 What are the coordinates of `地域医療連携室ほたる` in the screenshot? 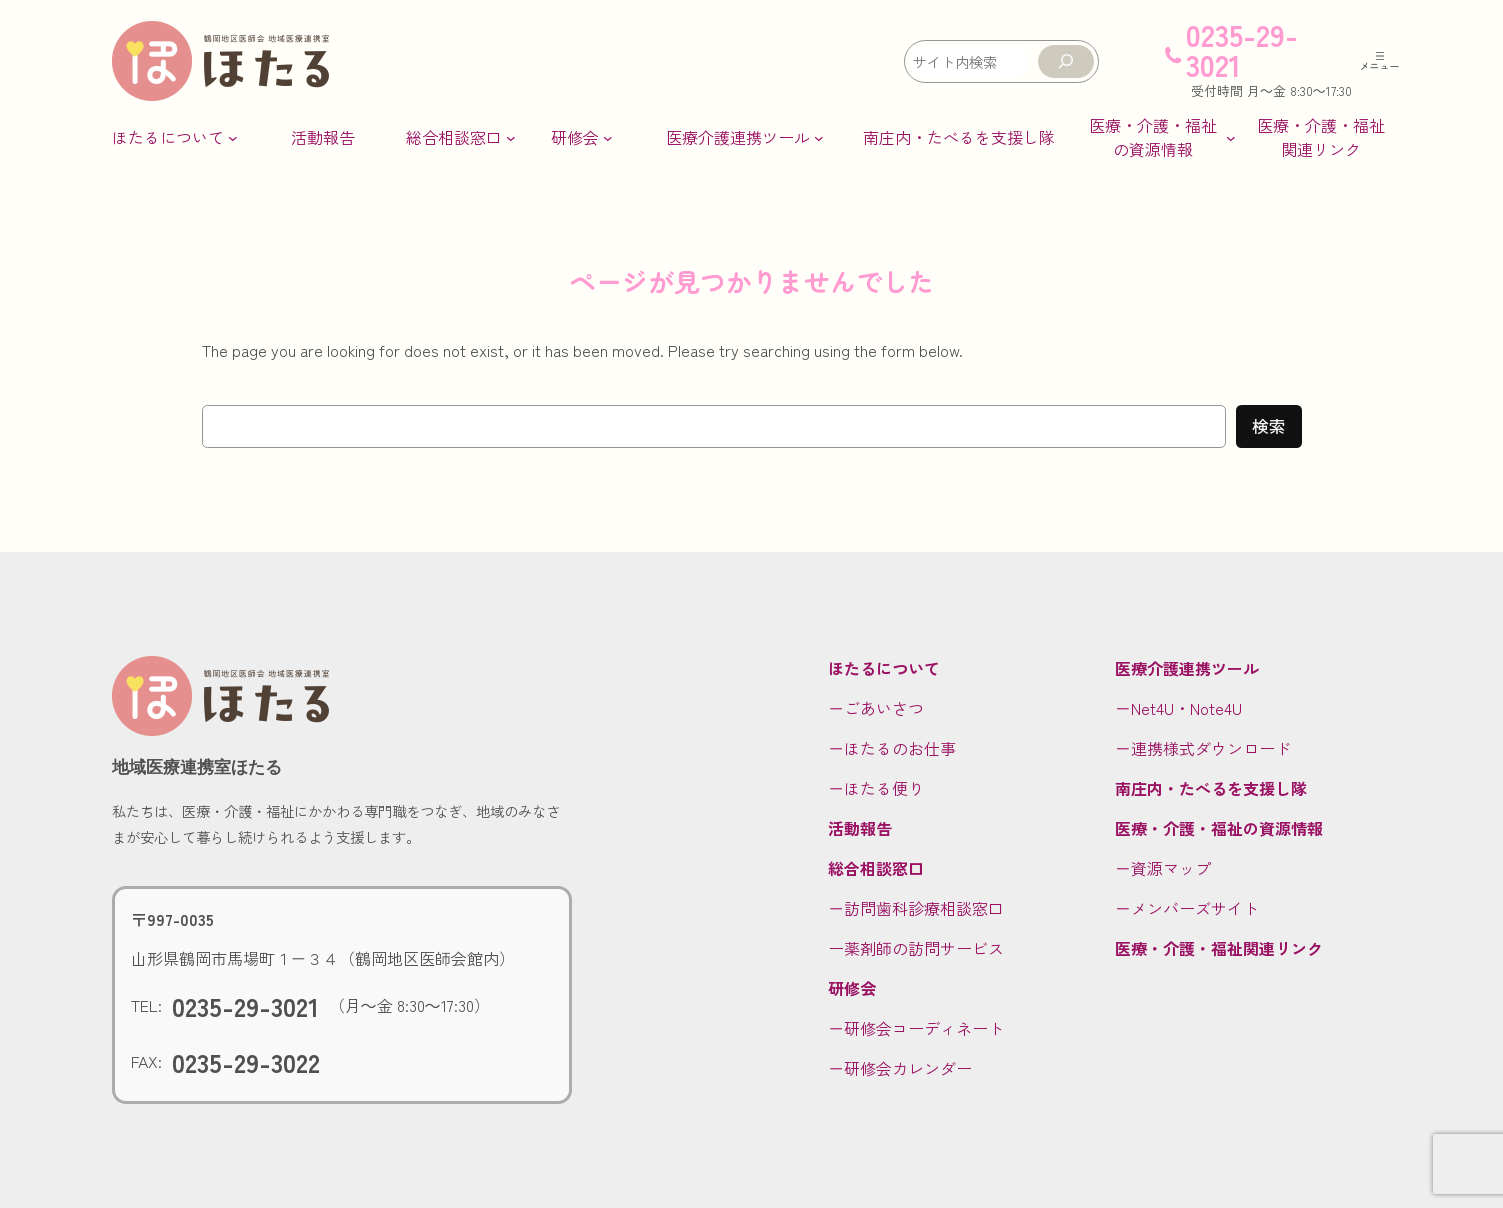 It's located at (197, 767).